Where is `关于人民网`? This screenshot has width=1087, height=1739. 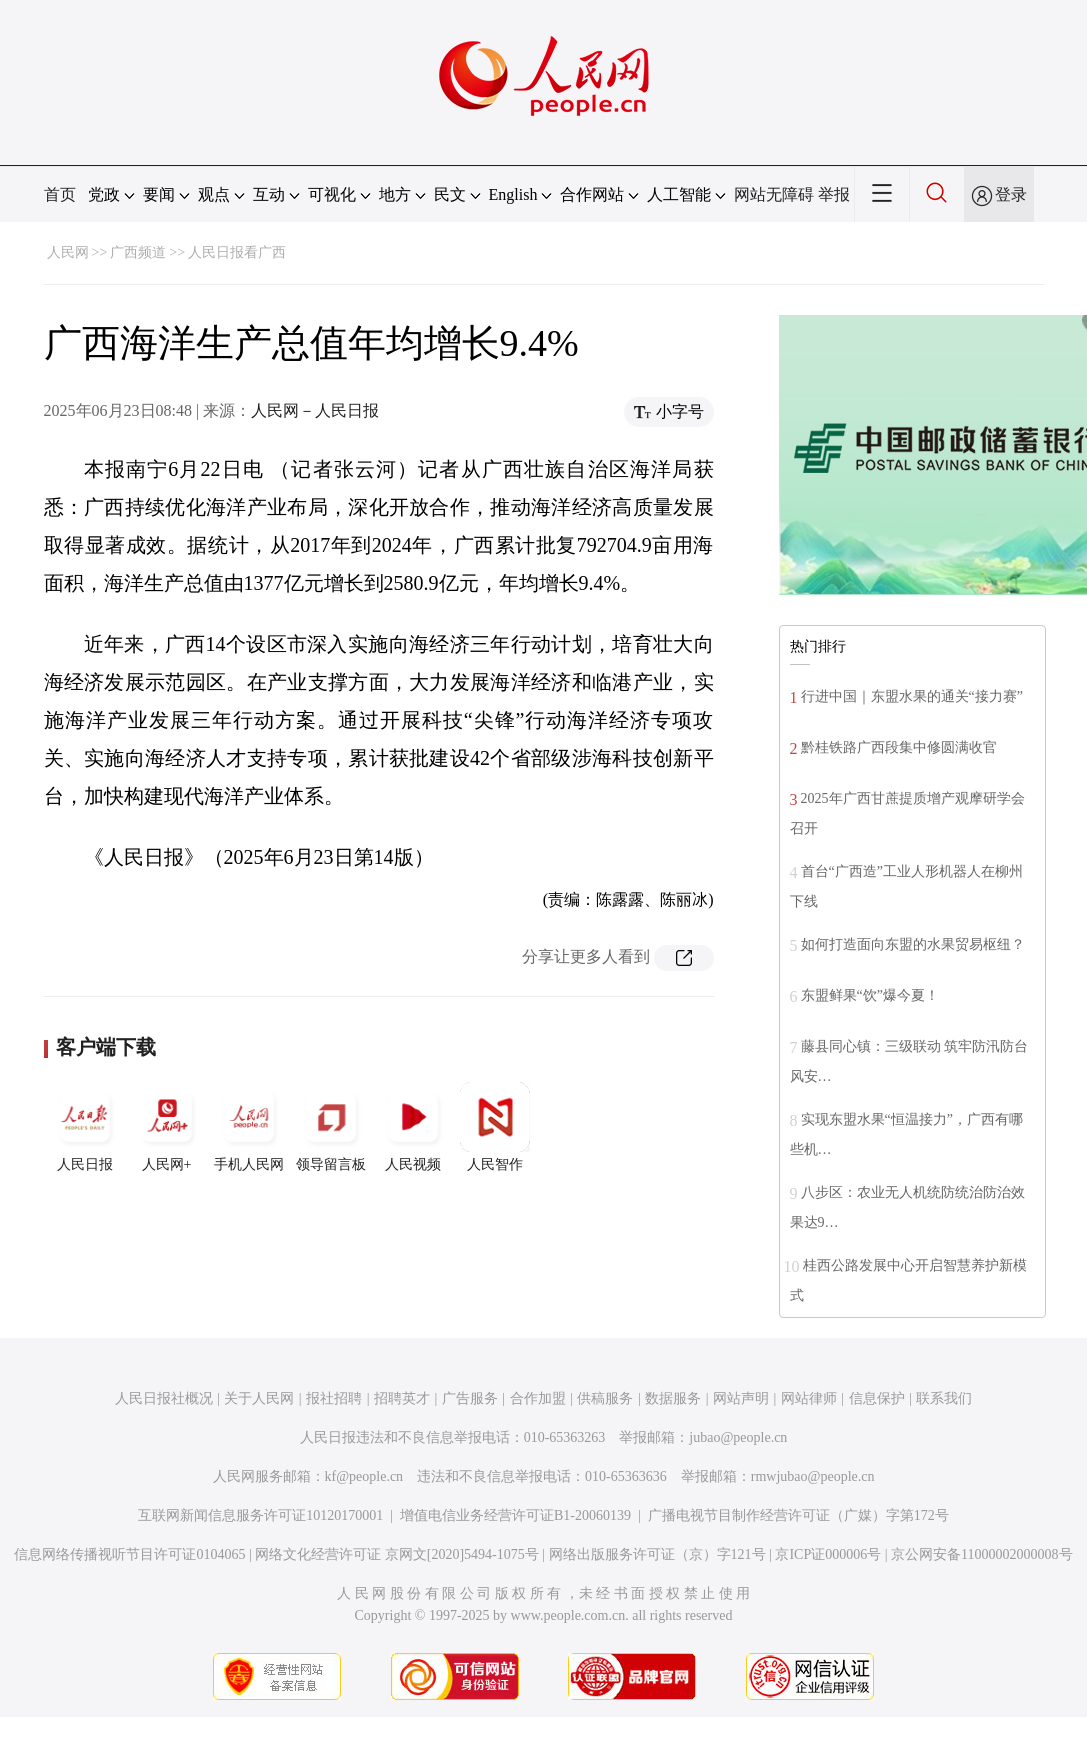
关于人民网 is located at coordinates (259, 1398).